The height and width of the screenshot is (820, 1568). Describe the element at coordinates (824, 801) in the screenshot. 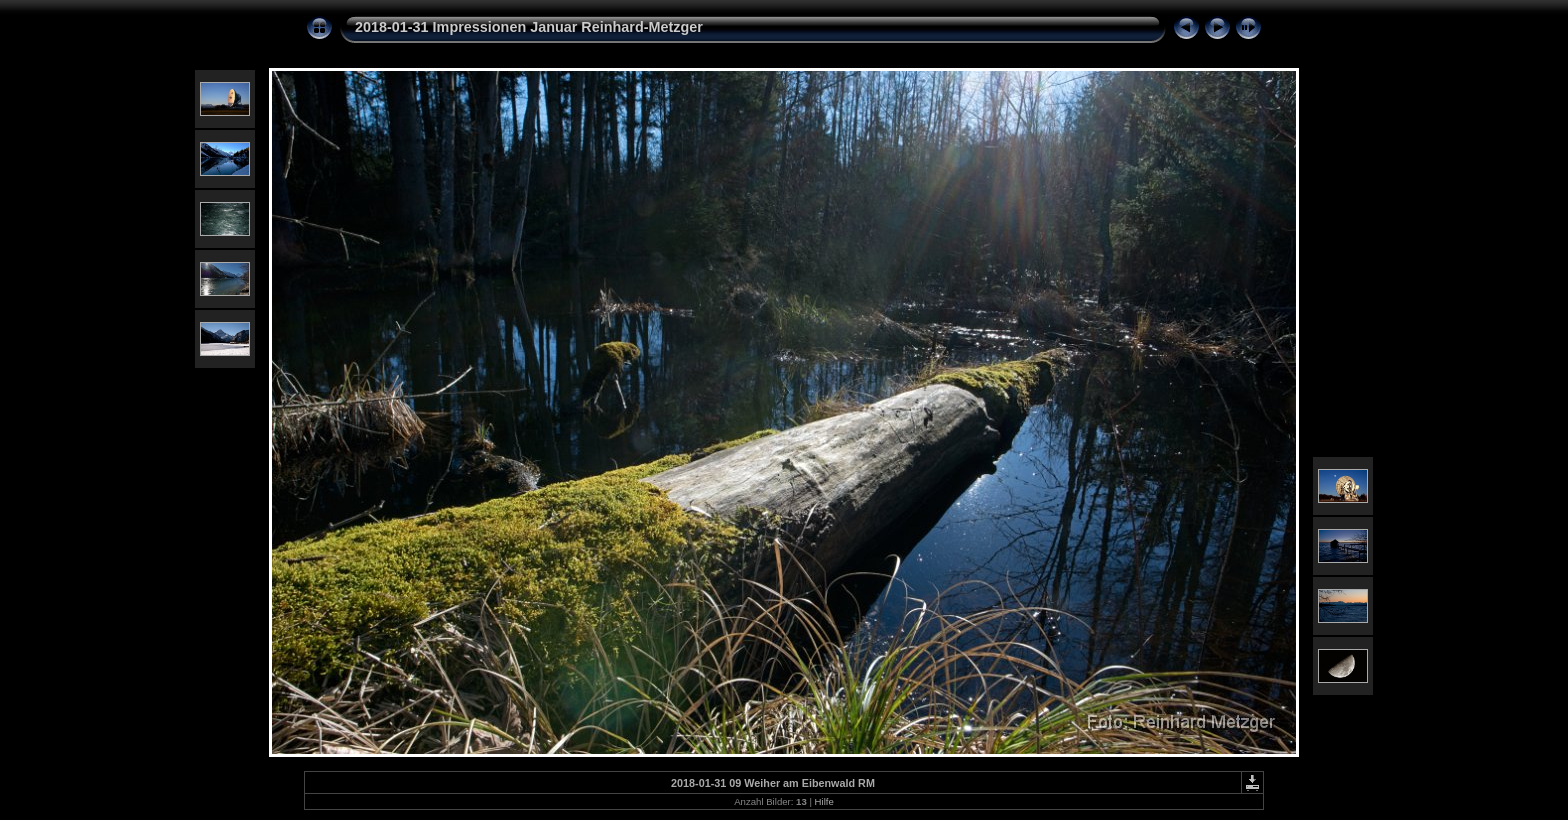

I see `Hilfe` at that location.